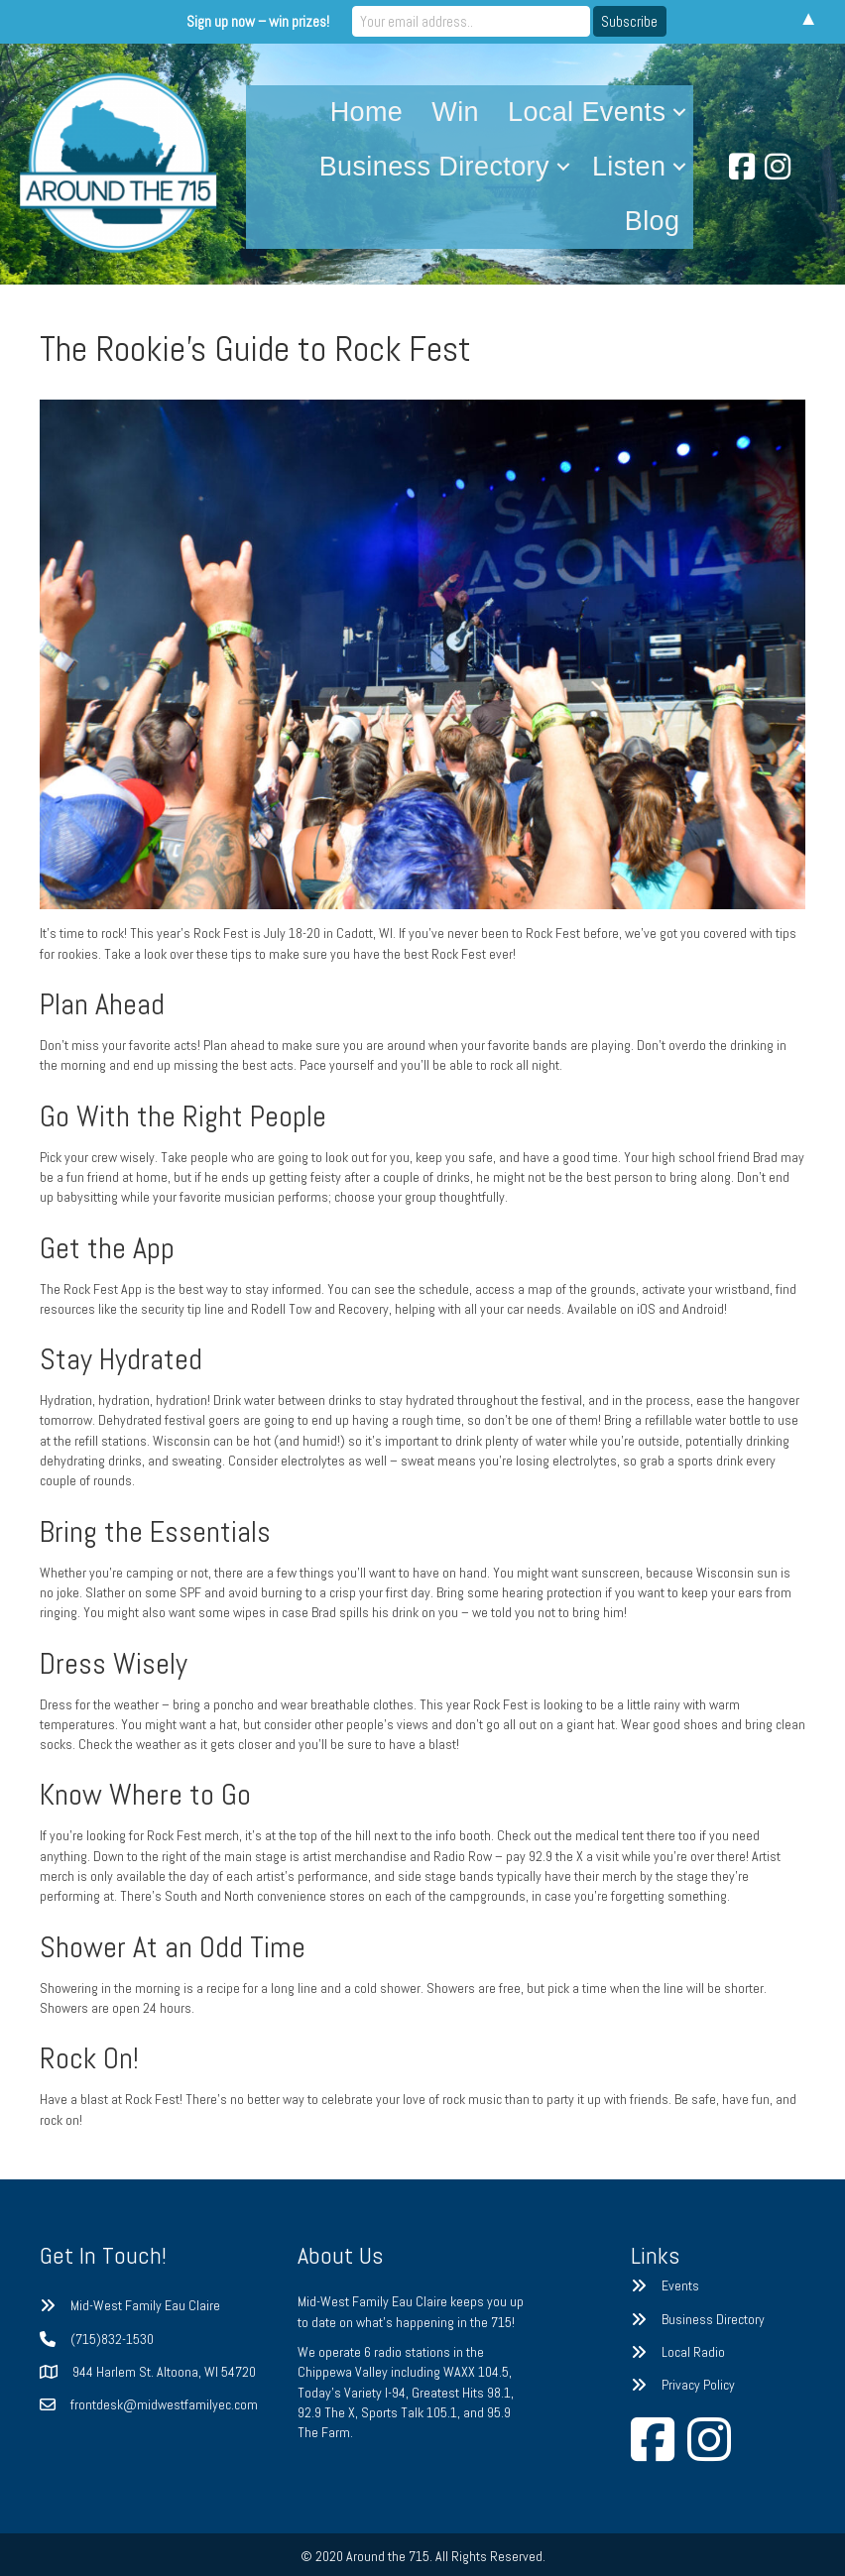 Image resolution: width=845 pixels, height=2576 pixels. Describe the element at coordinates (112, 2339) in the screenshot. I see `(715)832-1530` at that location.